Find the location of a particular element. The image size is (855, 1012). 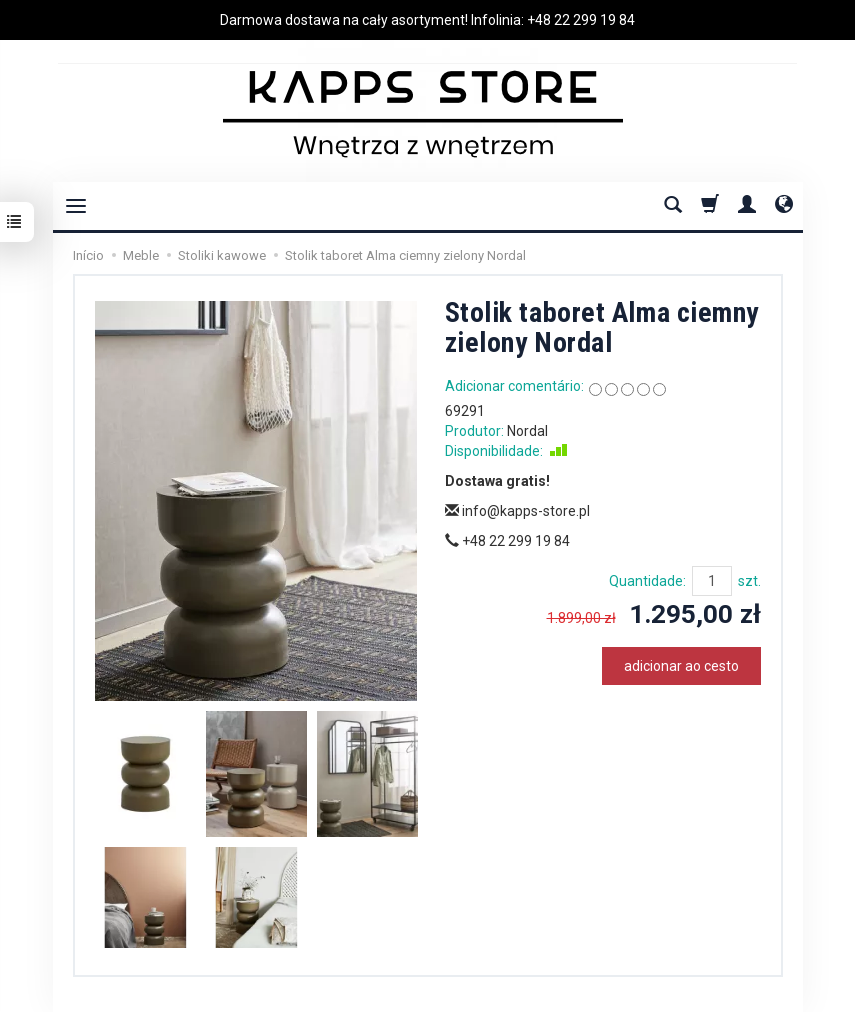

+48 22 299 19 84 is located at coordinates (581, 20).